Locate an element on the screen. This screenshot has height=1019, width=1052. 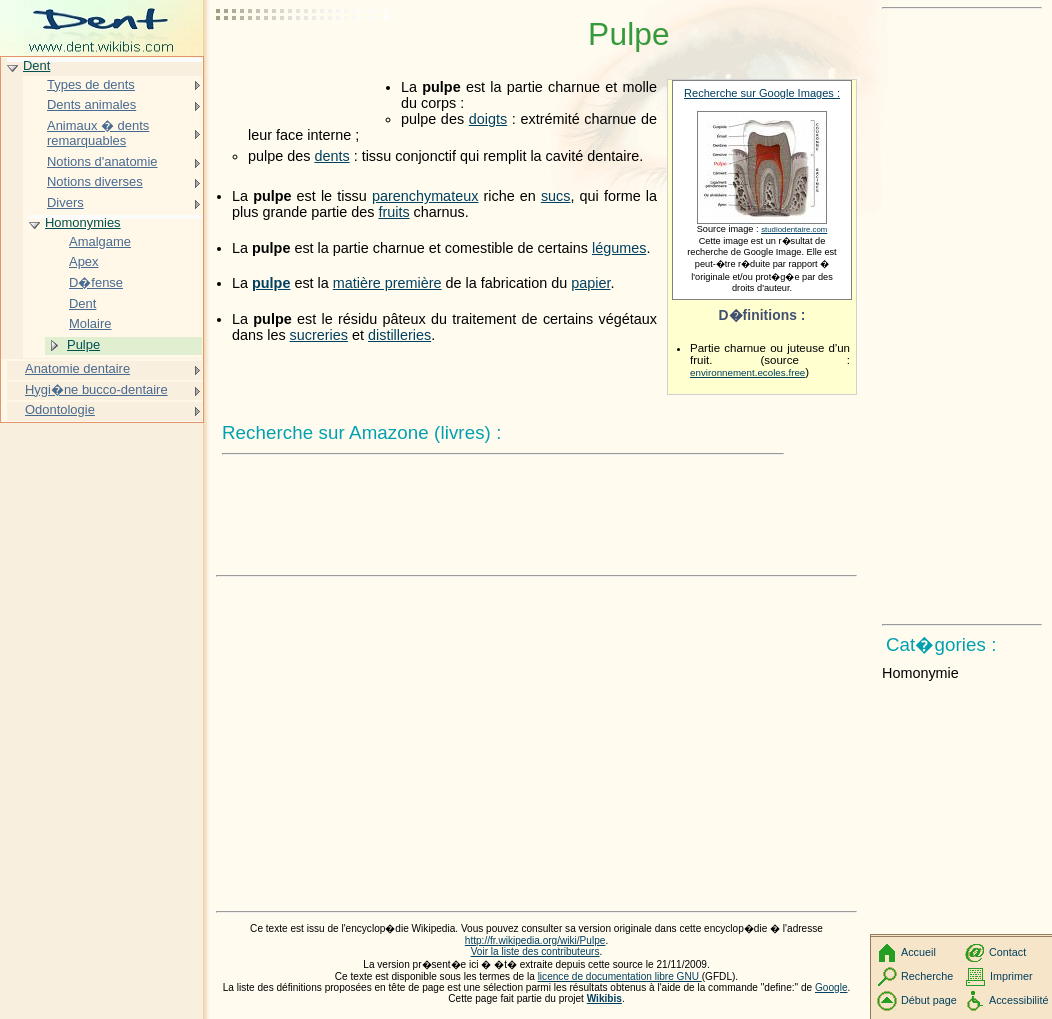
dents is located at coordinates (331, 156).